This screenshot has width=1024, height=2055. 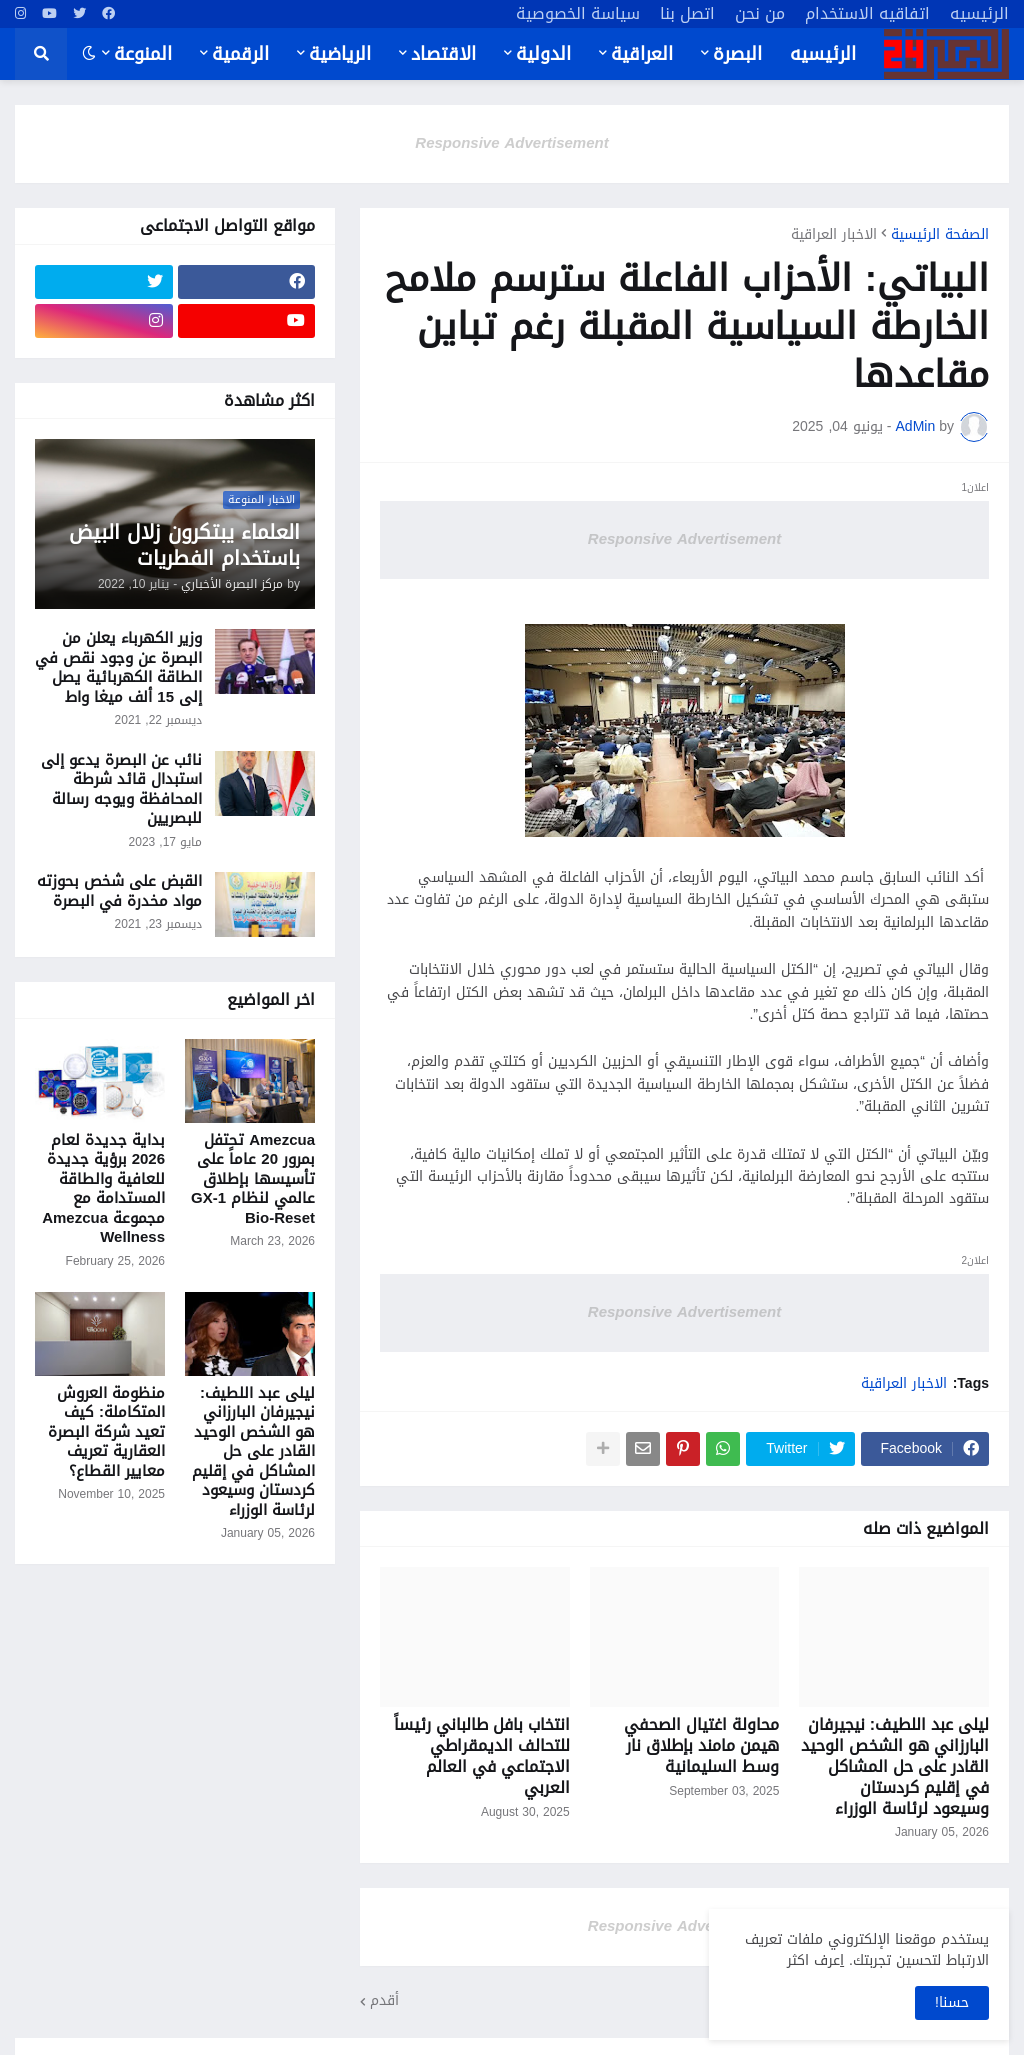 What do you see at coordinates (867, 14) in the screenshot?
I see `اتفاقيه الاستخدام` at bounding box center [867, 14].